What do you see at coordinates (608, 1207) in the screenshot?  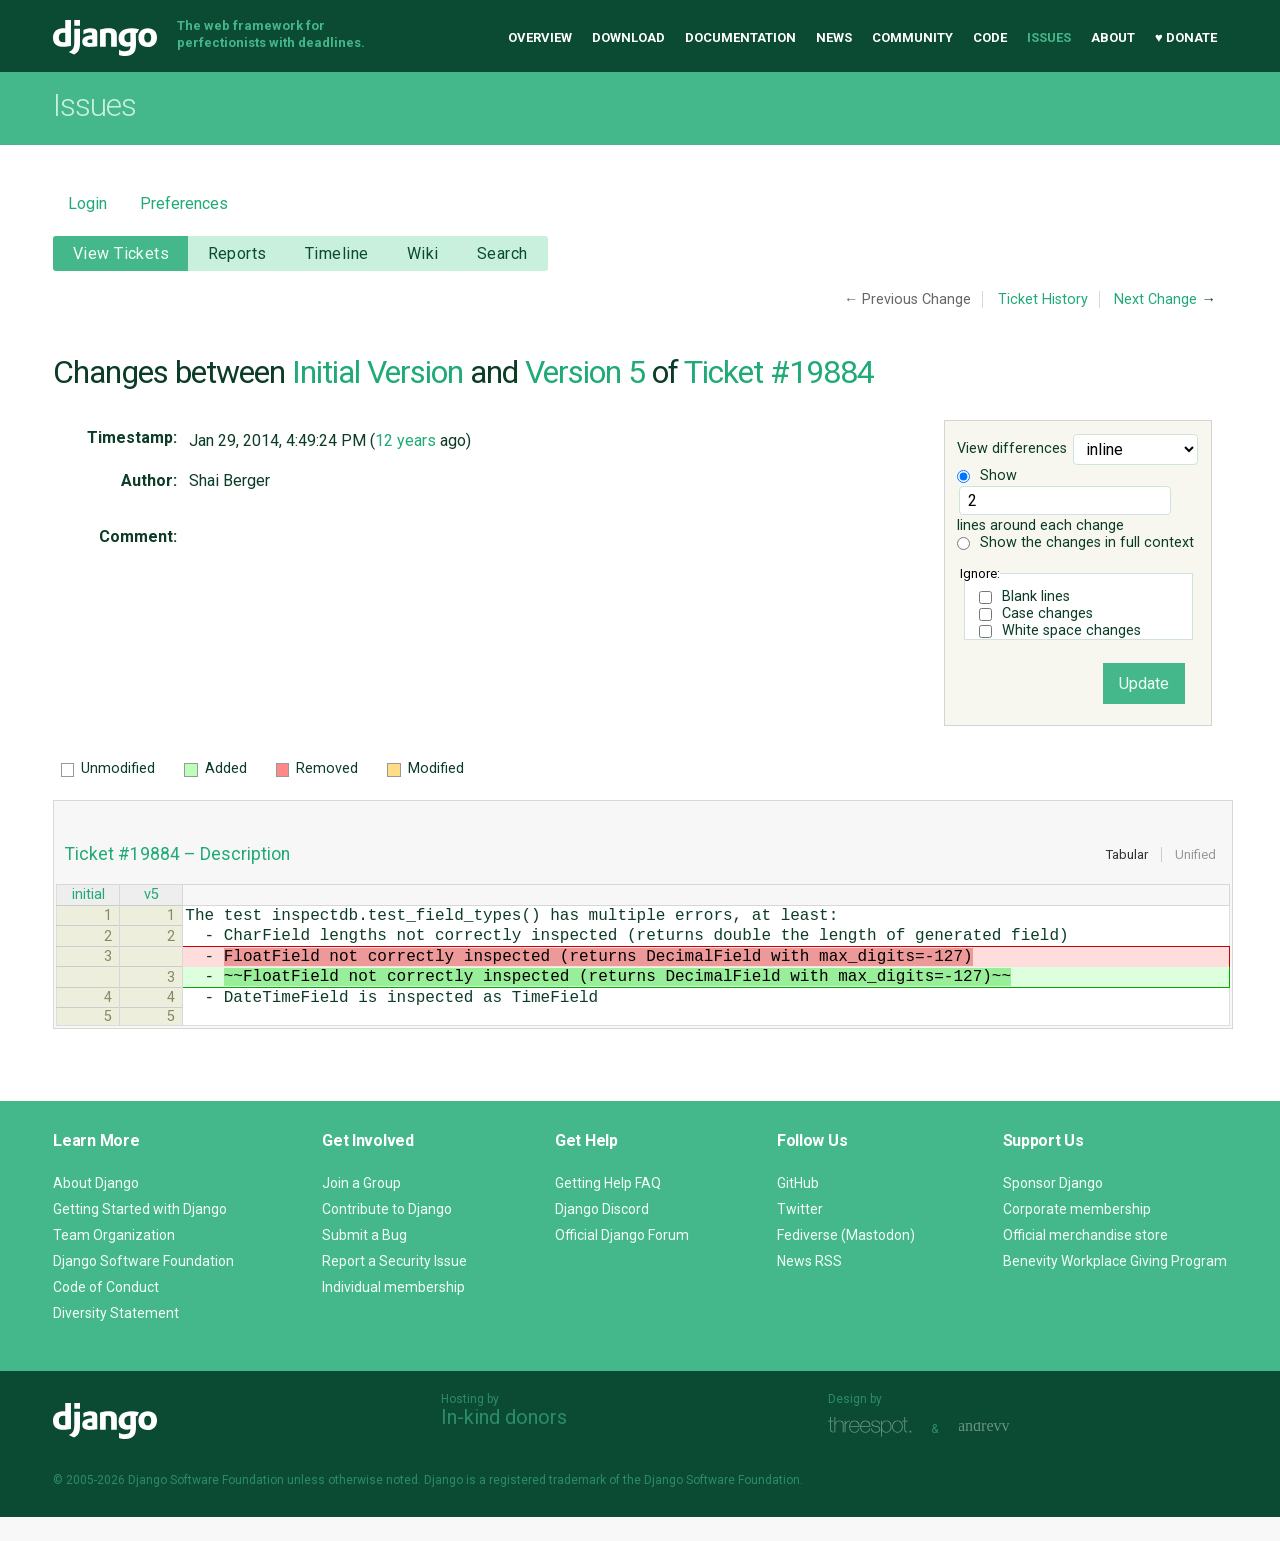 I see `Getting Help FAQ` at bounding box center [608, 1207].